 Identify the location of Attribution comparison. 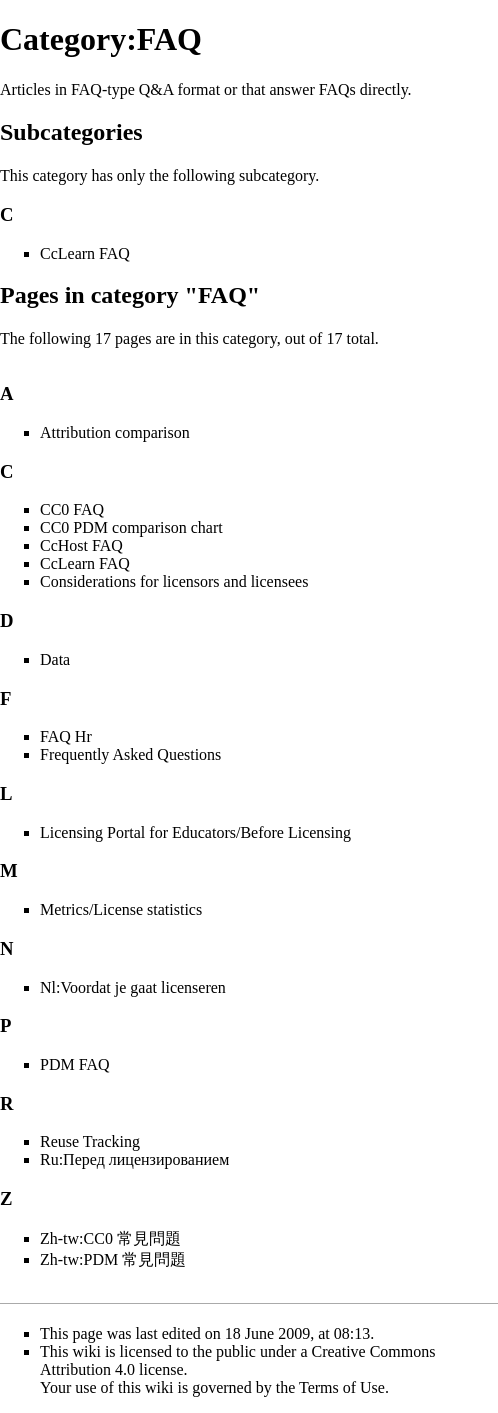
(115, 432).